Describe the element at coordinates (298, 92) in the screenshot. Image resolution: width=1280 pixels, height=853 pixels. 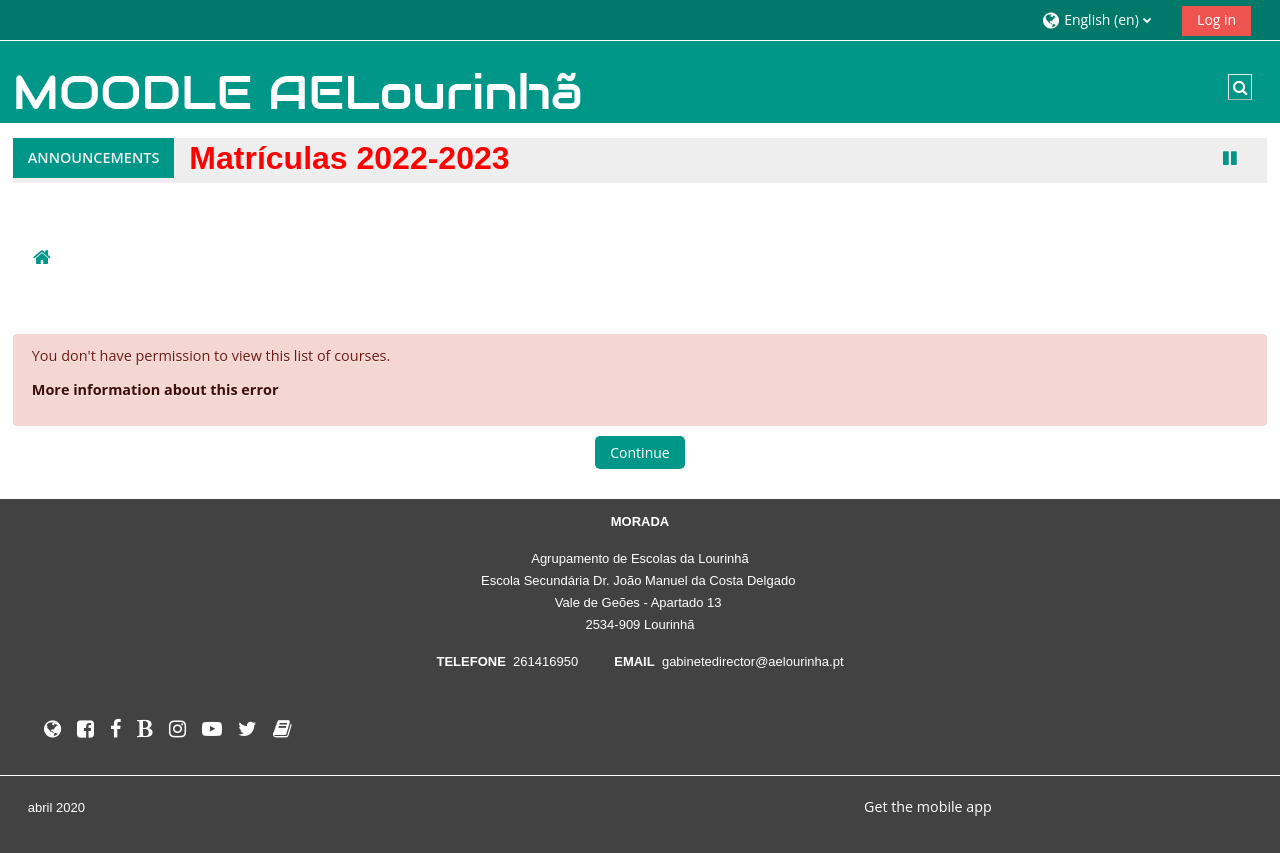
I see `MOODLE AELourinhã` at that location.